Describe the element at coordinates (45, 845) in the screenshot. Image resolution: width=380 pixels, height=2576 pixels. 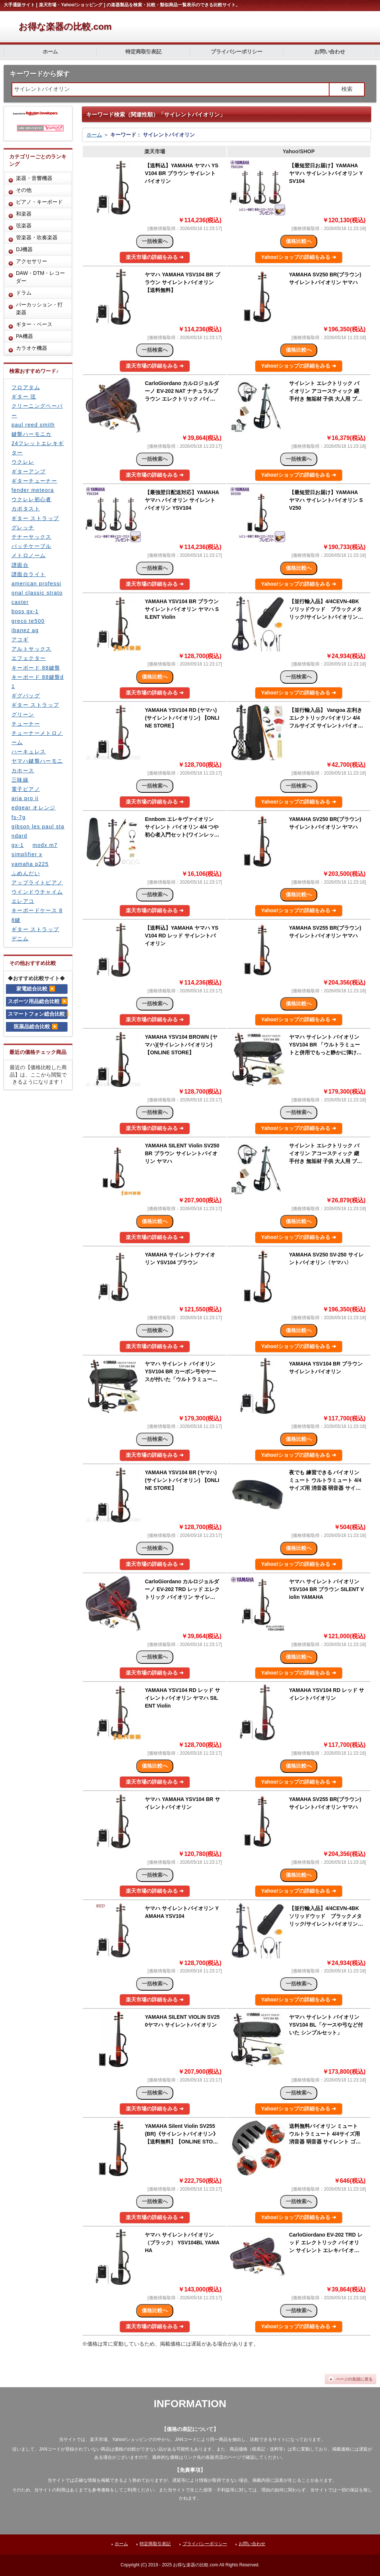
I see `modx m7` at that location.